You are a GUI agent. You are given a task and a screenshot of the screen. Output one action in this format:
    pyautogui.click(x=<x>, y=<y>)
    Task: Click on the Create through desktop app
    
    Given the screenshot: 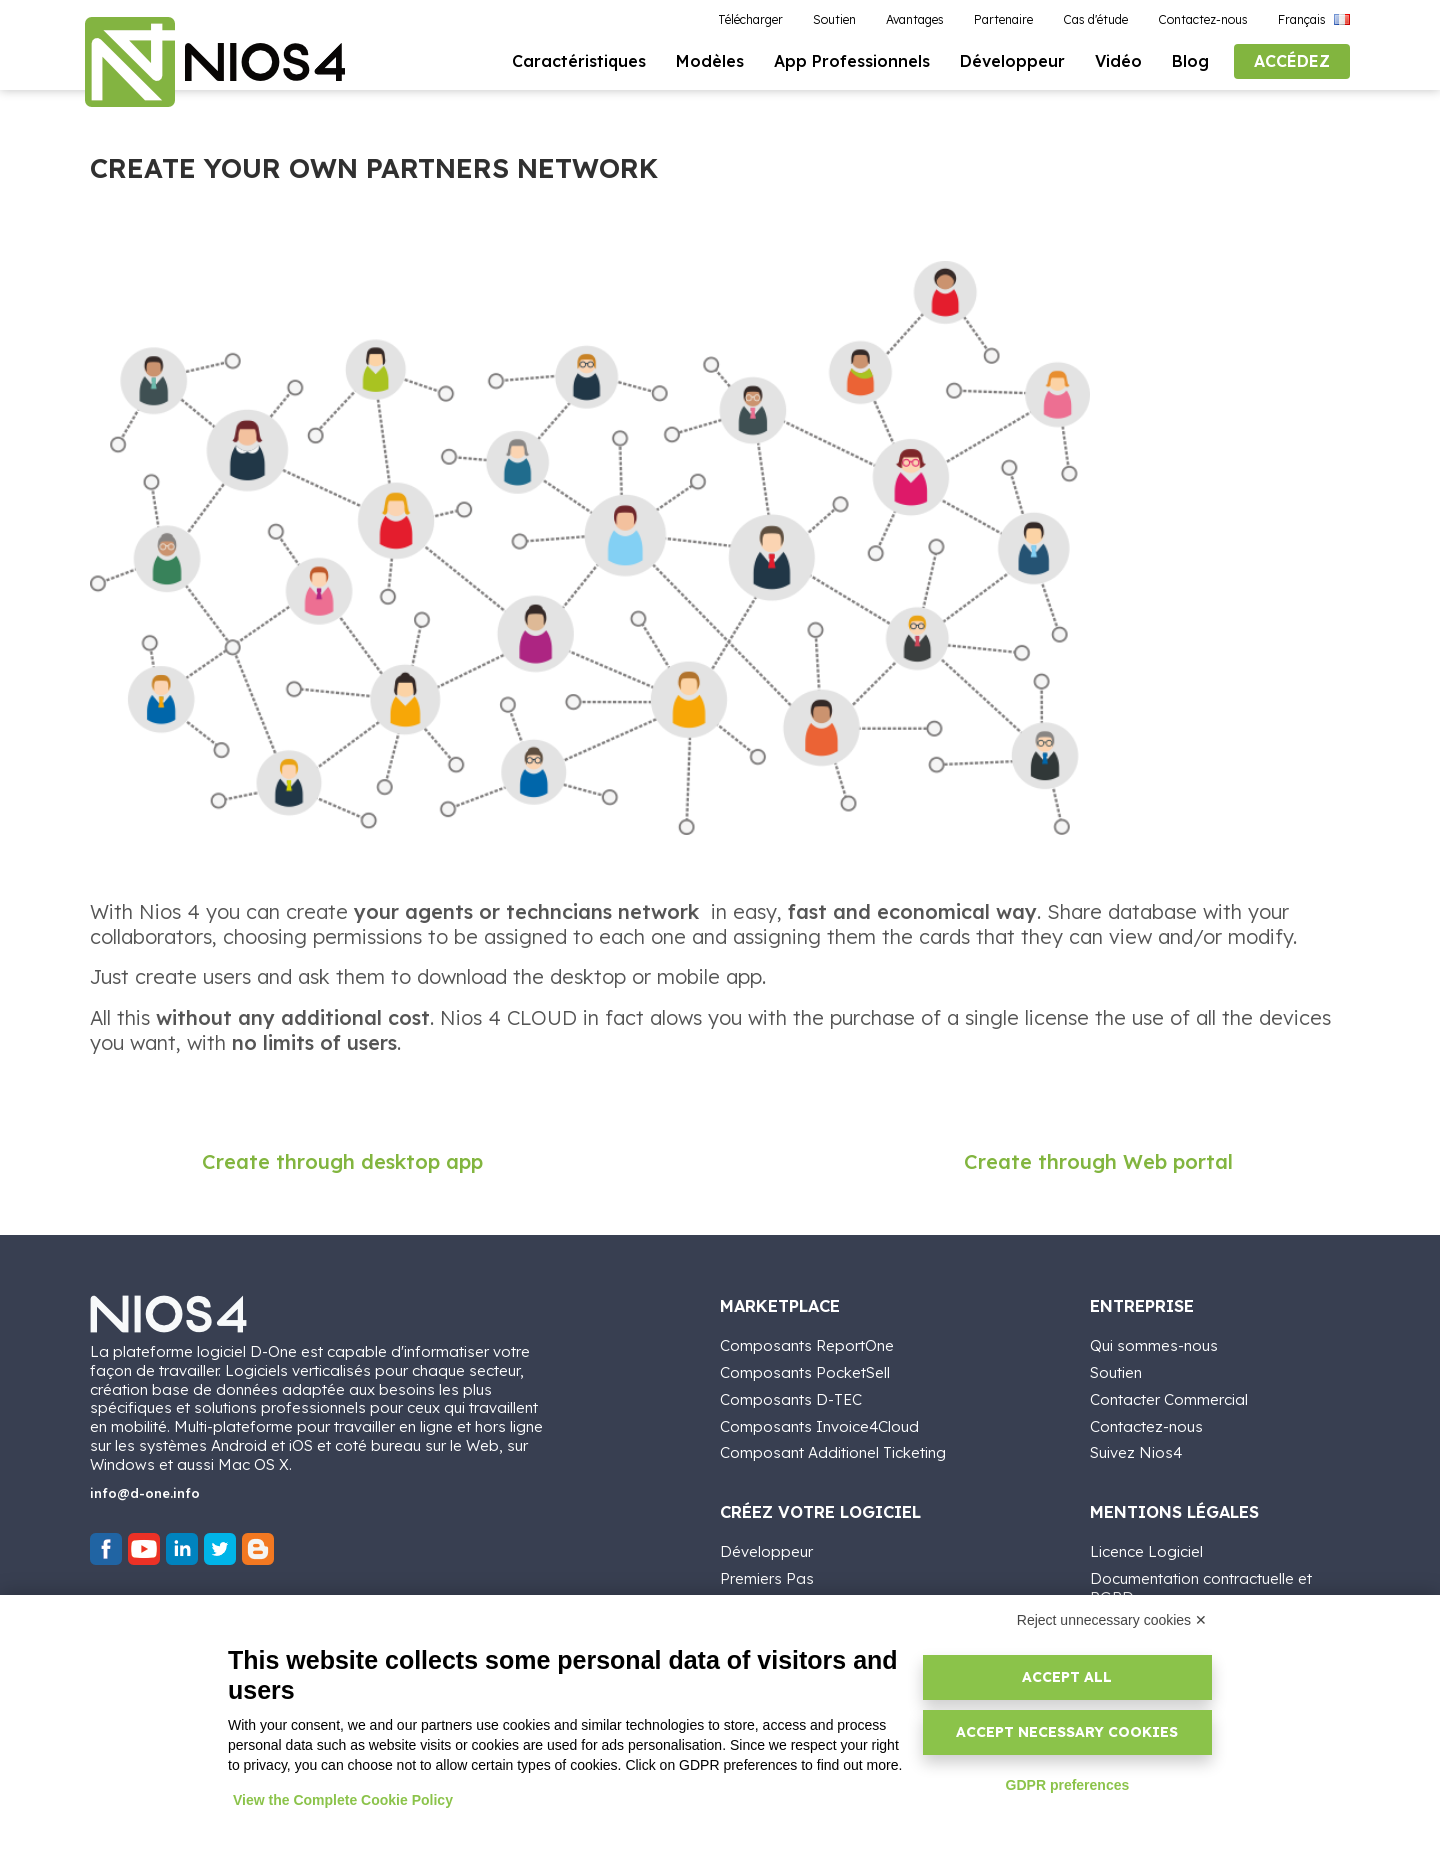 What is the action you would take?
    pyautogui.click(x=342, y=1161)
    